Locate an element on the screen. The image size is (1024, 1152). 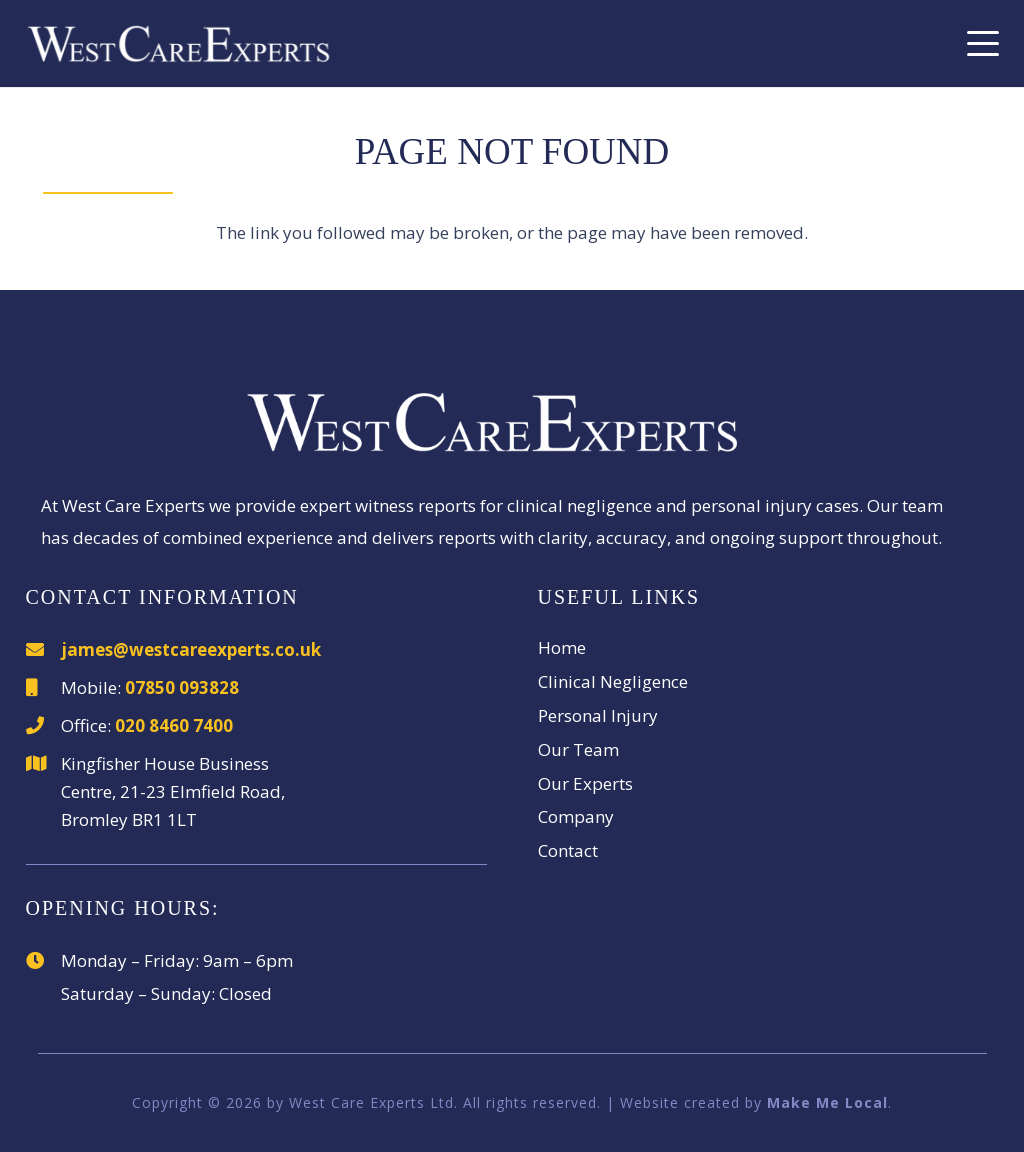
020 8460 7400 is located at coordinates (174, 725).